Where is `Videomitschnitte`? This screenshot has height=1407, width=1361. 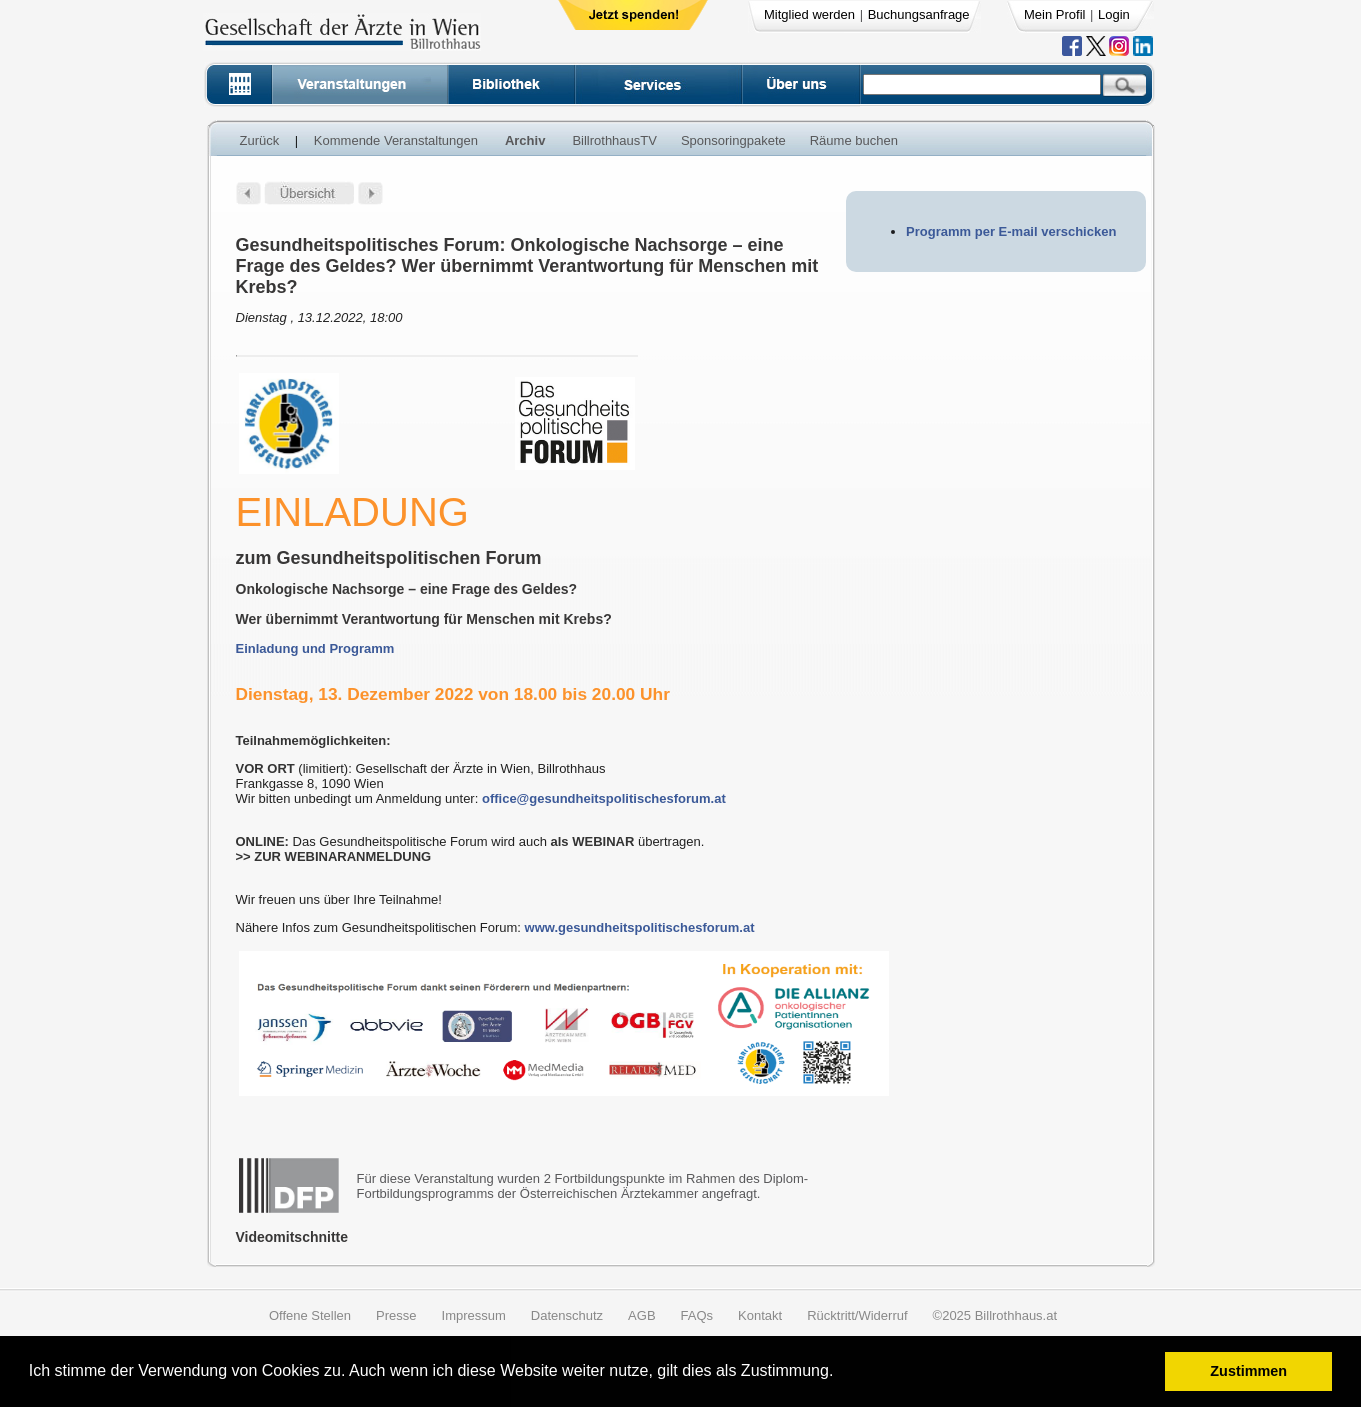
Videomitschnitte is located at coordinates (292, 1237).